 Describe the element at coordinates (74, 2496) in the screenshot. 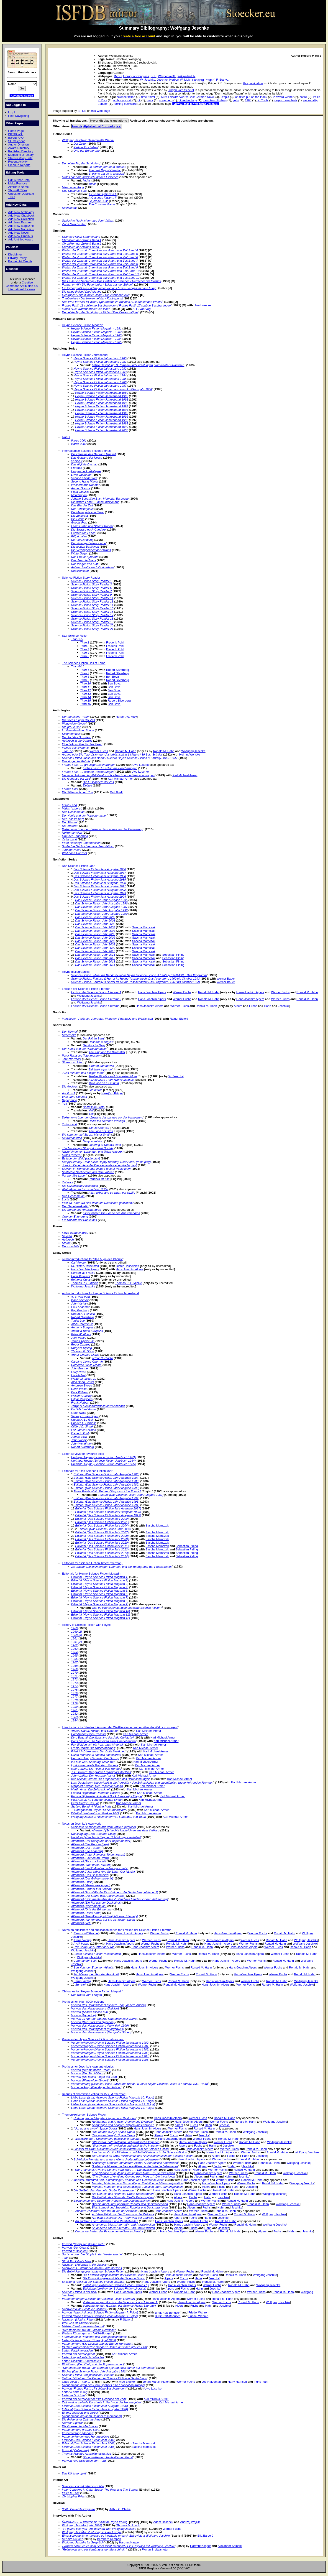

I see `Christopher Priest` at that location.